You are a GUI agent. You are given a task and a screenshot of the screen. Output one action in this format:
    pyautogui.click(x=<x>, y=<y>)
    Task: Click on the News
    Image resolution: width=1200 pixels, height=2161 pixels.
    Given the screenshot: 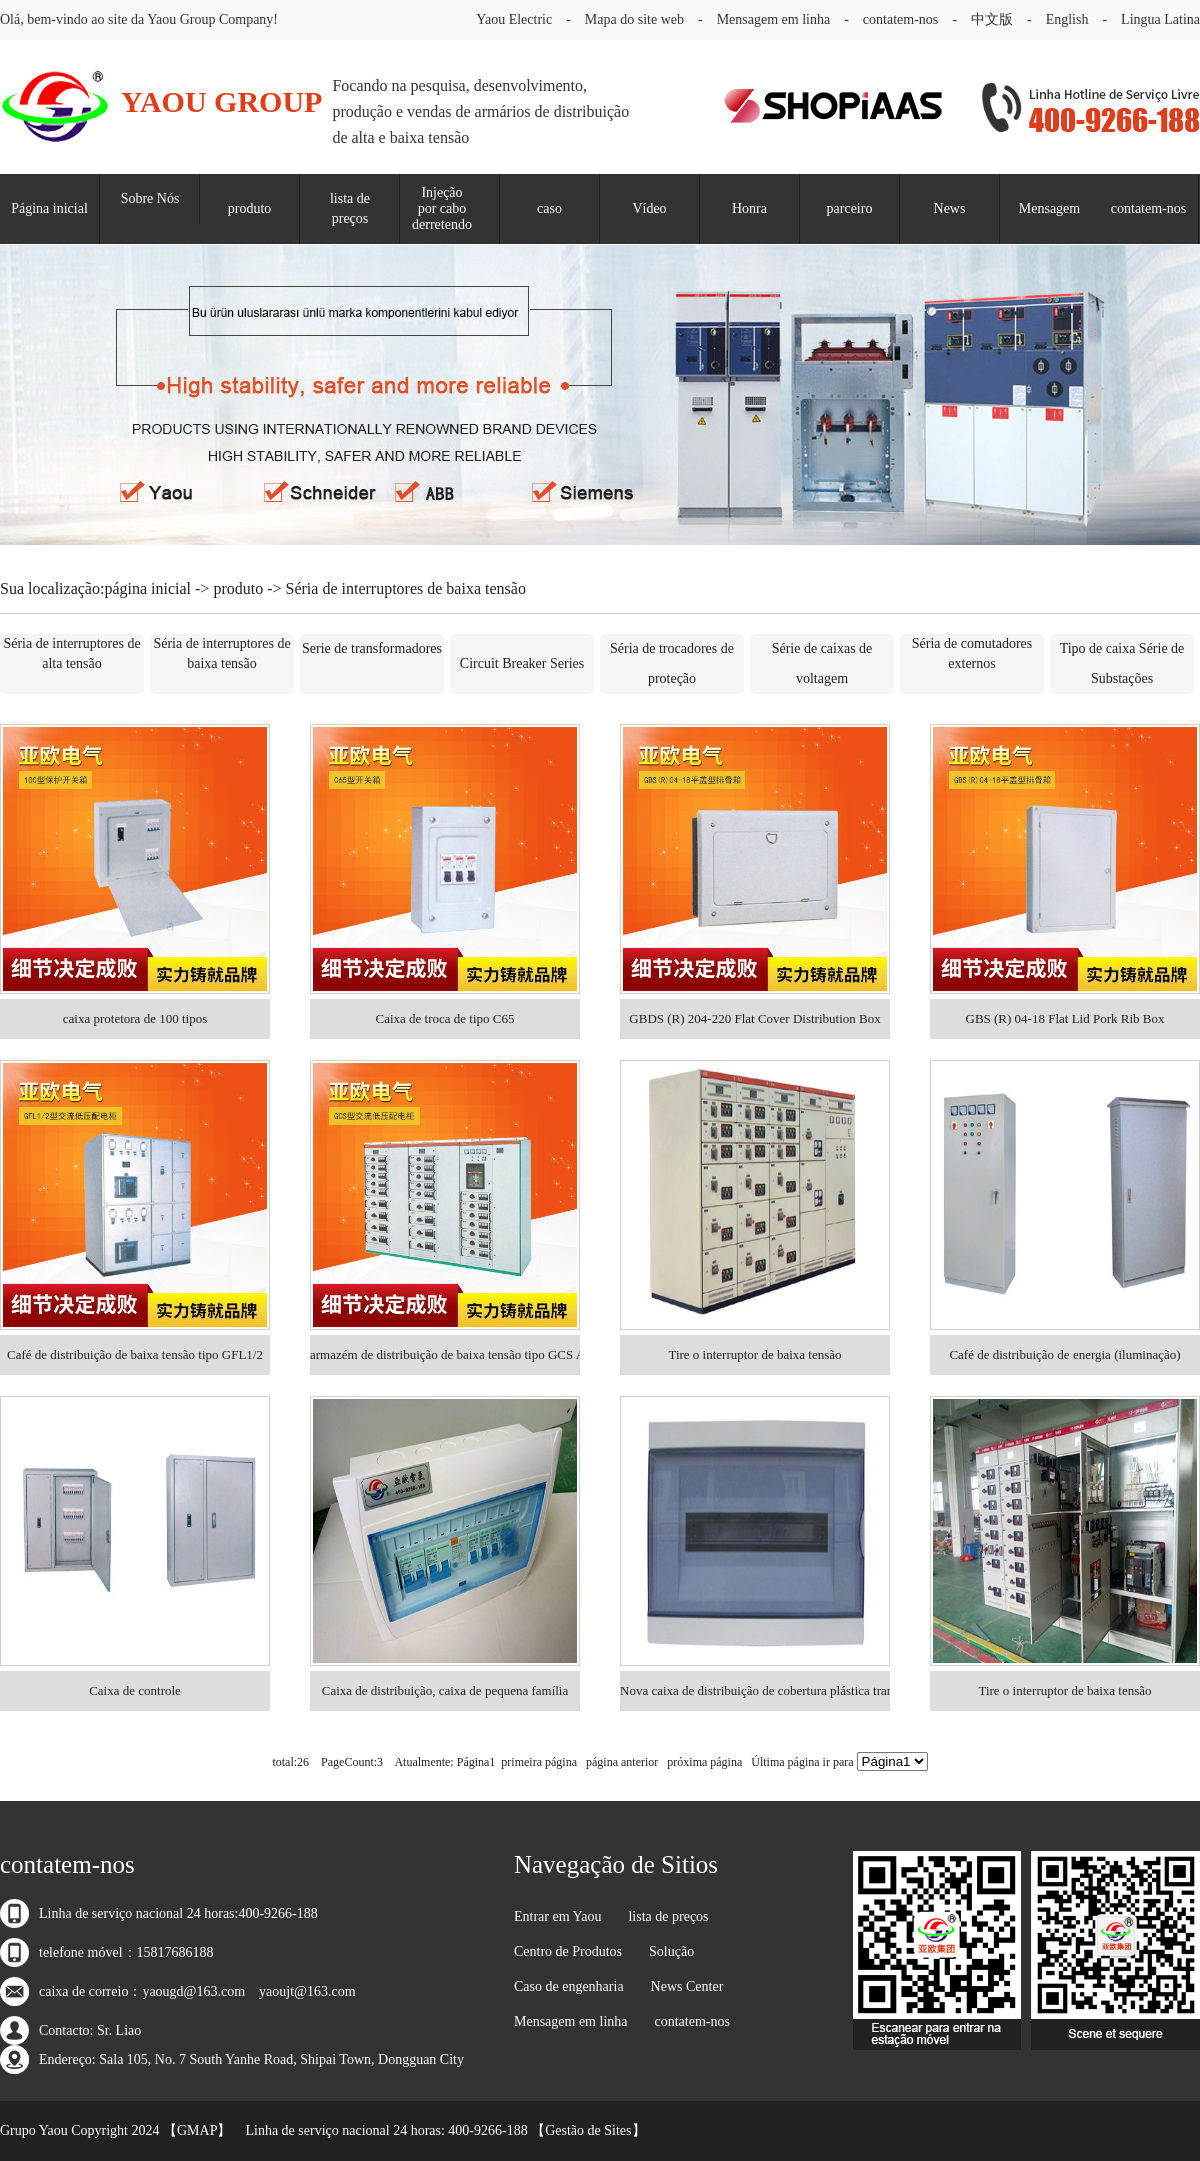 What is the action you would take?
    pyautogui.click(x=950, y=208)
    